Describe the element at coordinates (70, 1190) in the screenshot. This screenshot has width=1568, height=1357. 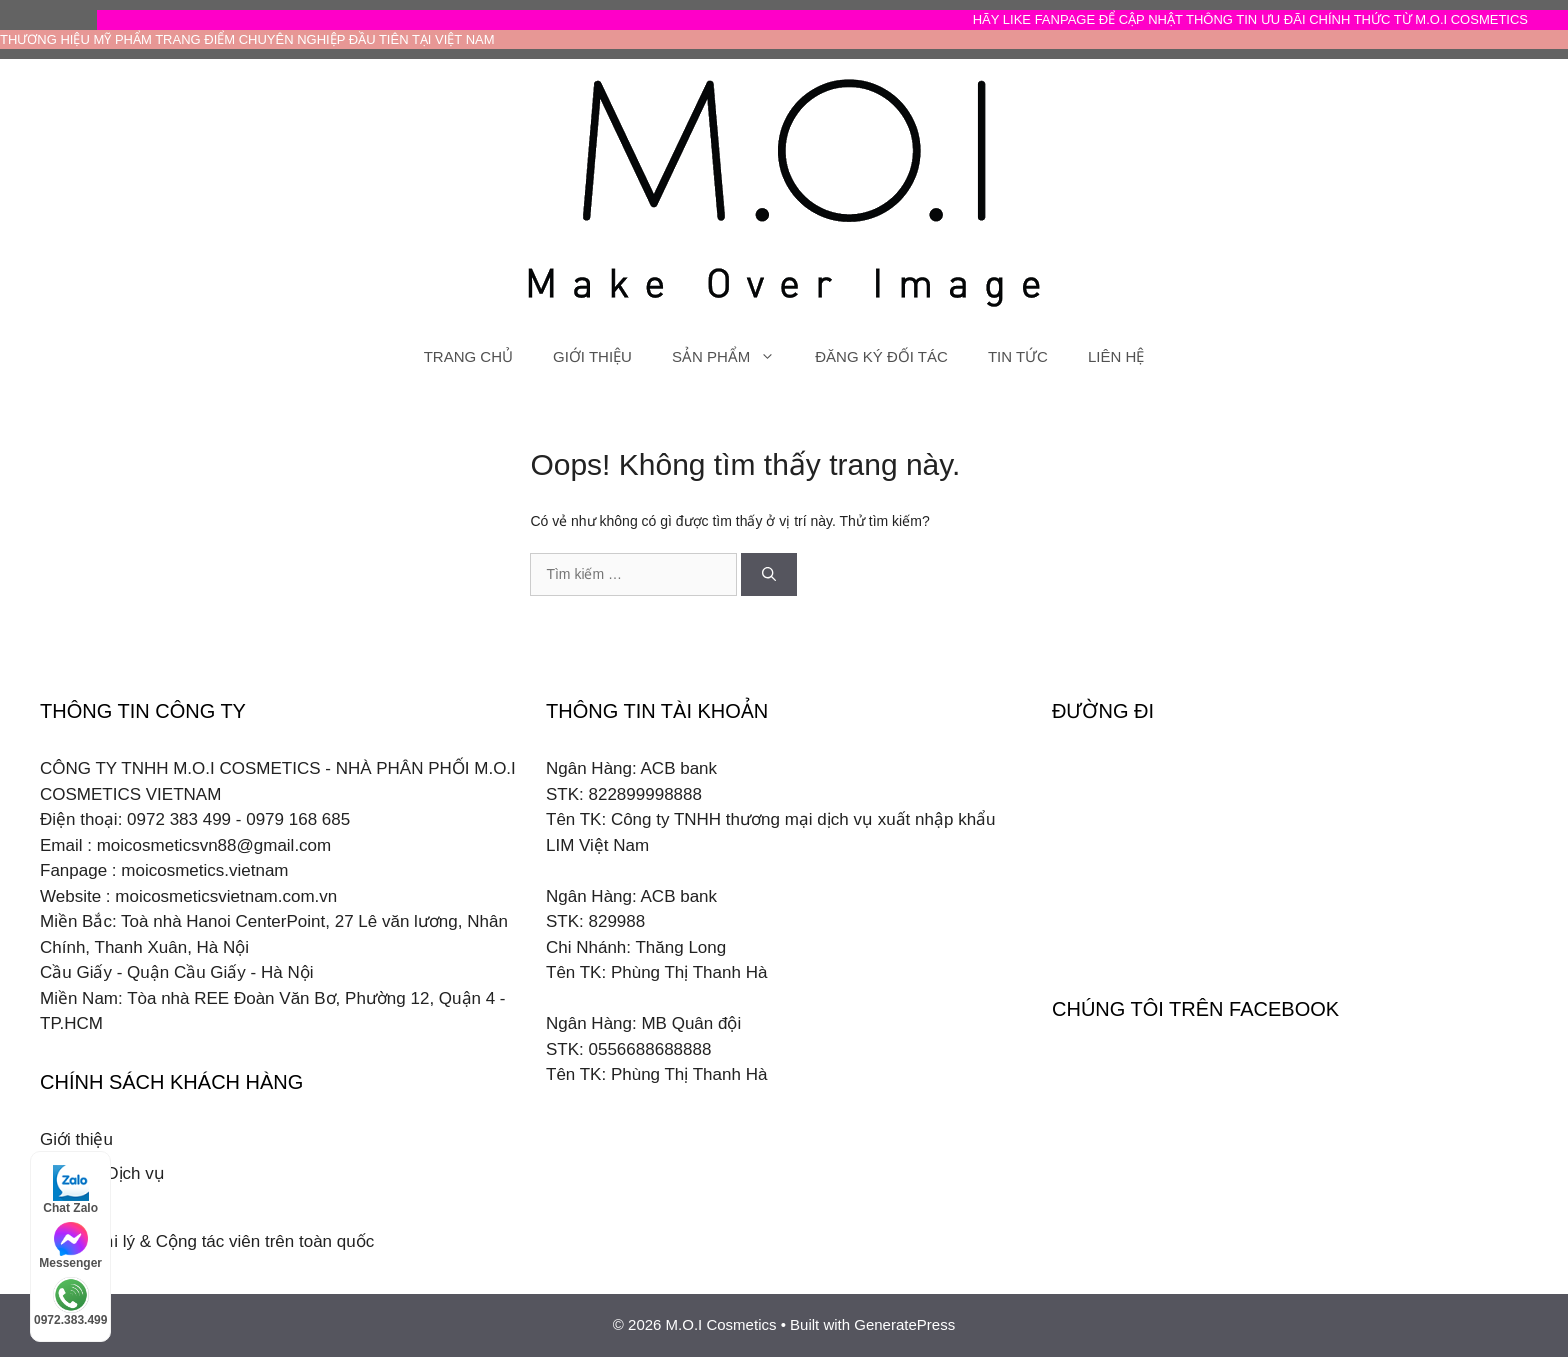
I see `Chat Zalo` at that location.